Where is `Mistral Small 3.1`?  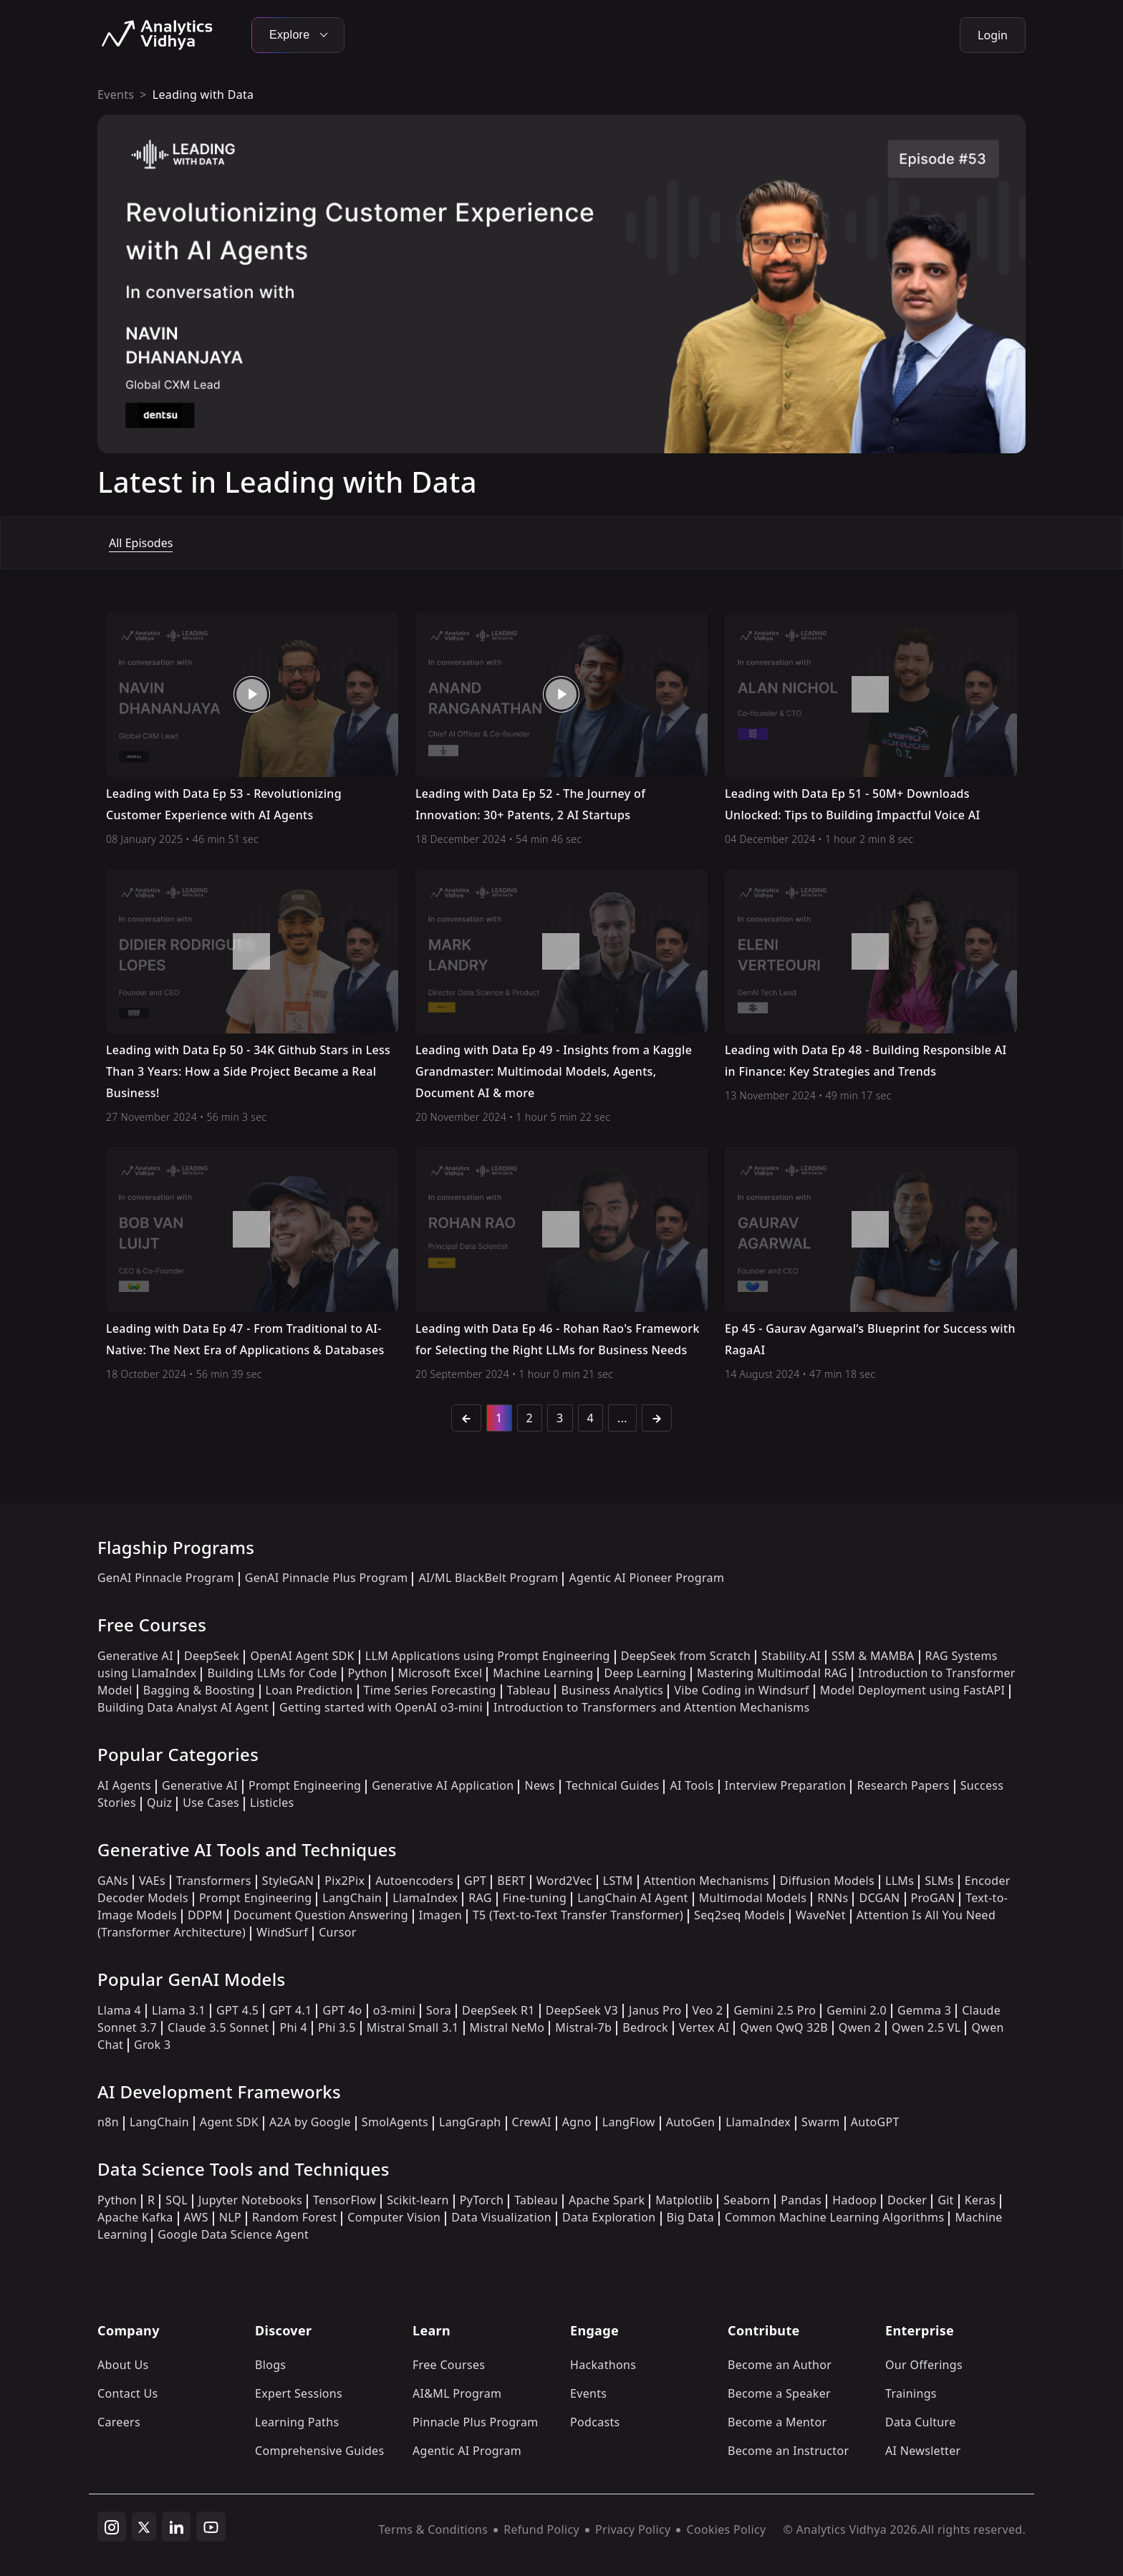 Mistral Small 3.1 is located at coordinates (413, 2027).